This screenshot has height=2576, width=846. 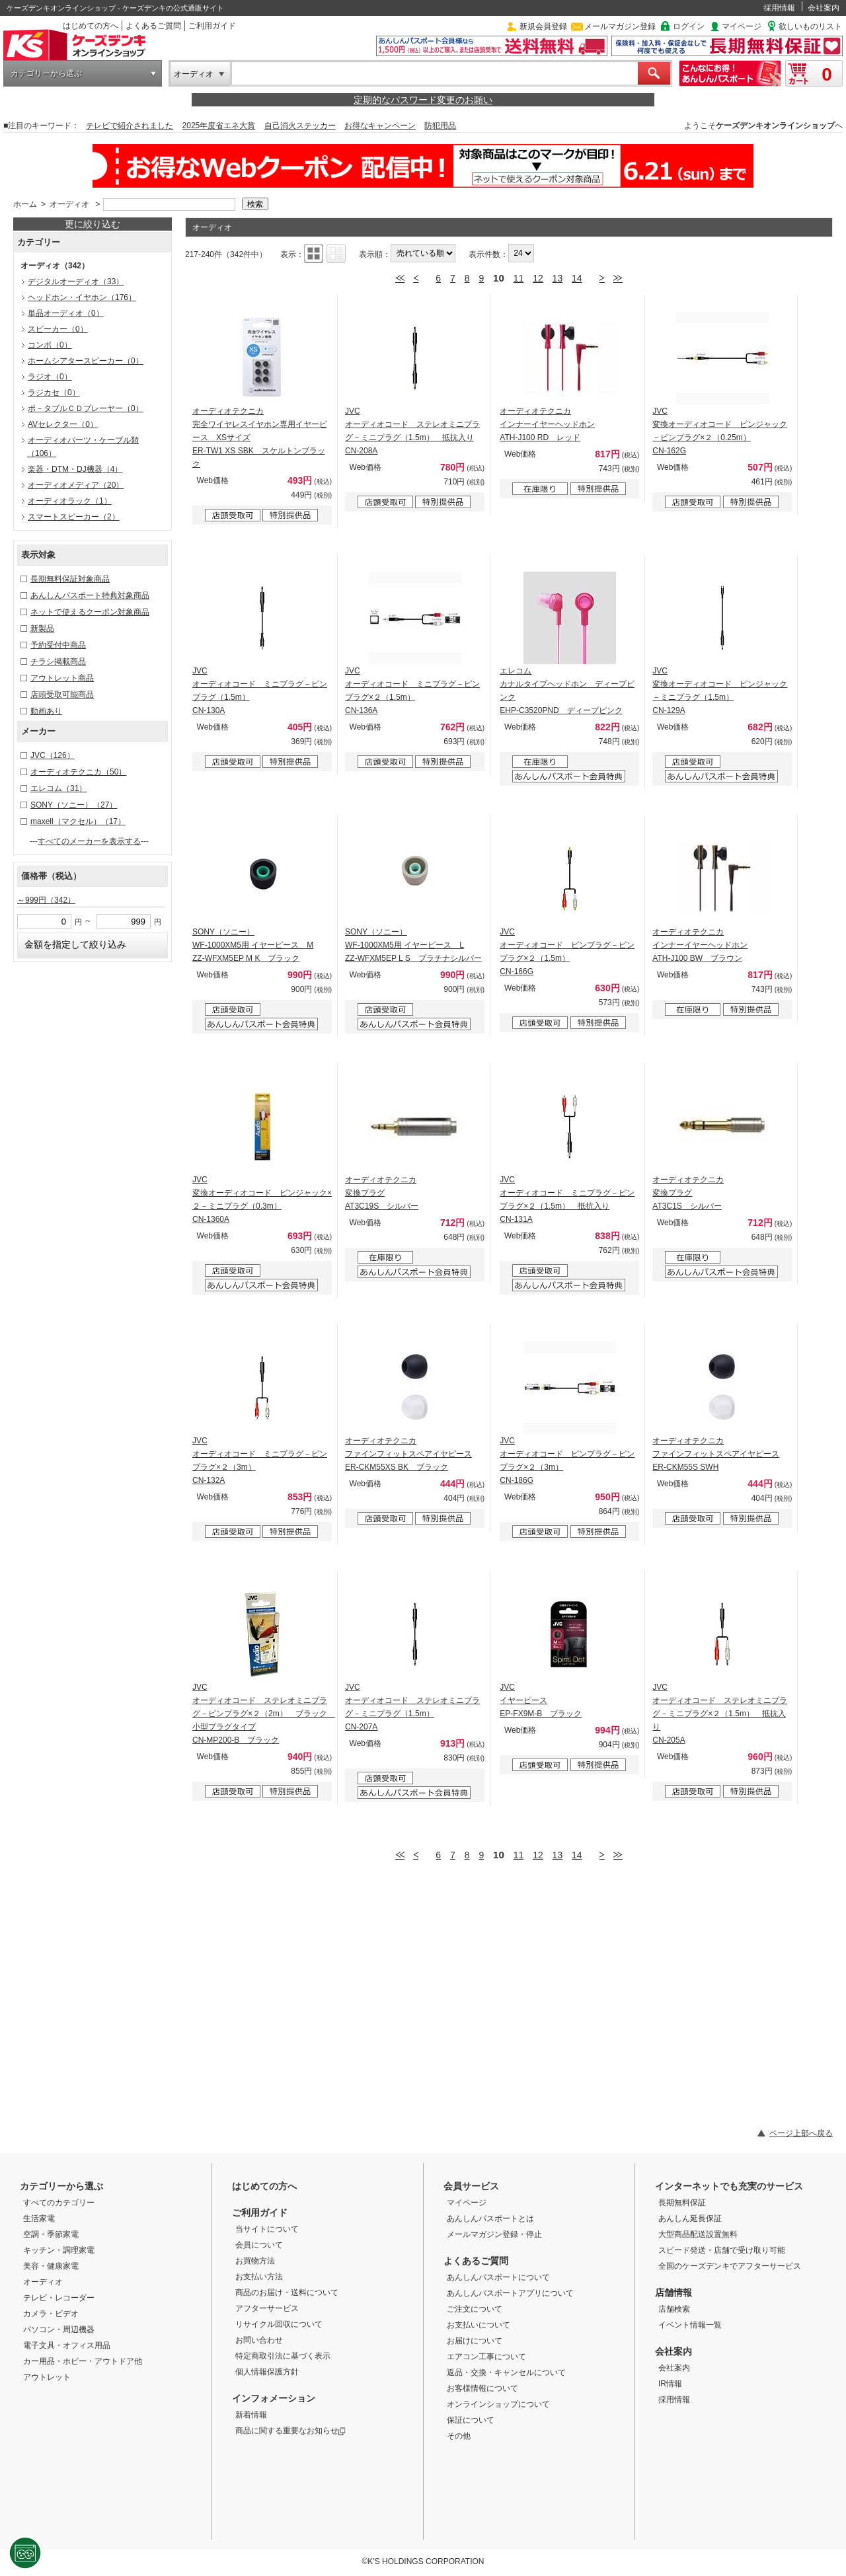 I want to click on 商品のお届け・送料について, so click(x=286, y=2292).